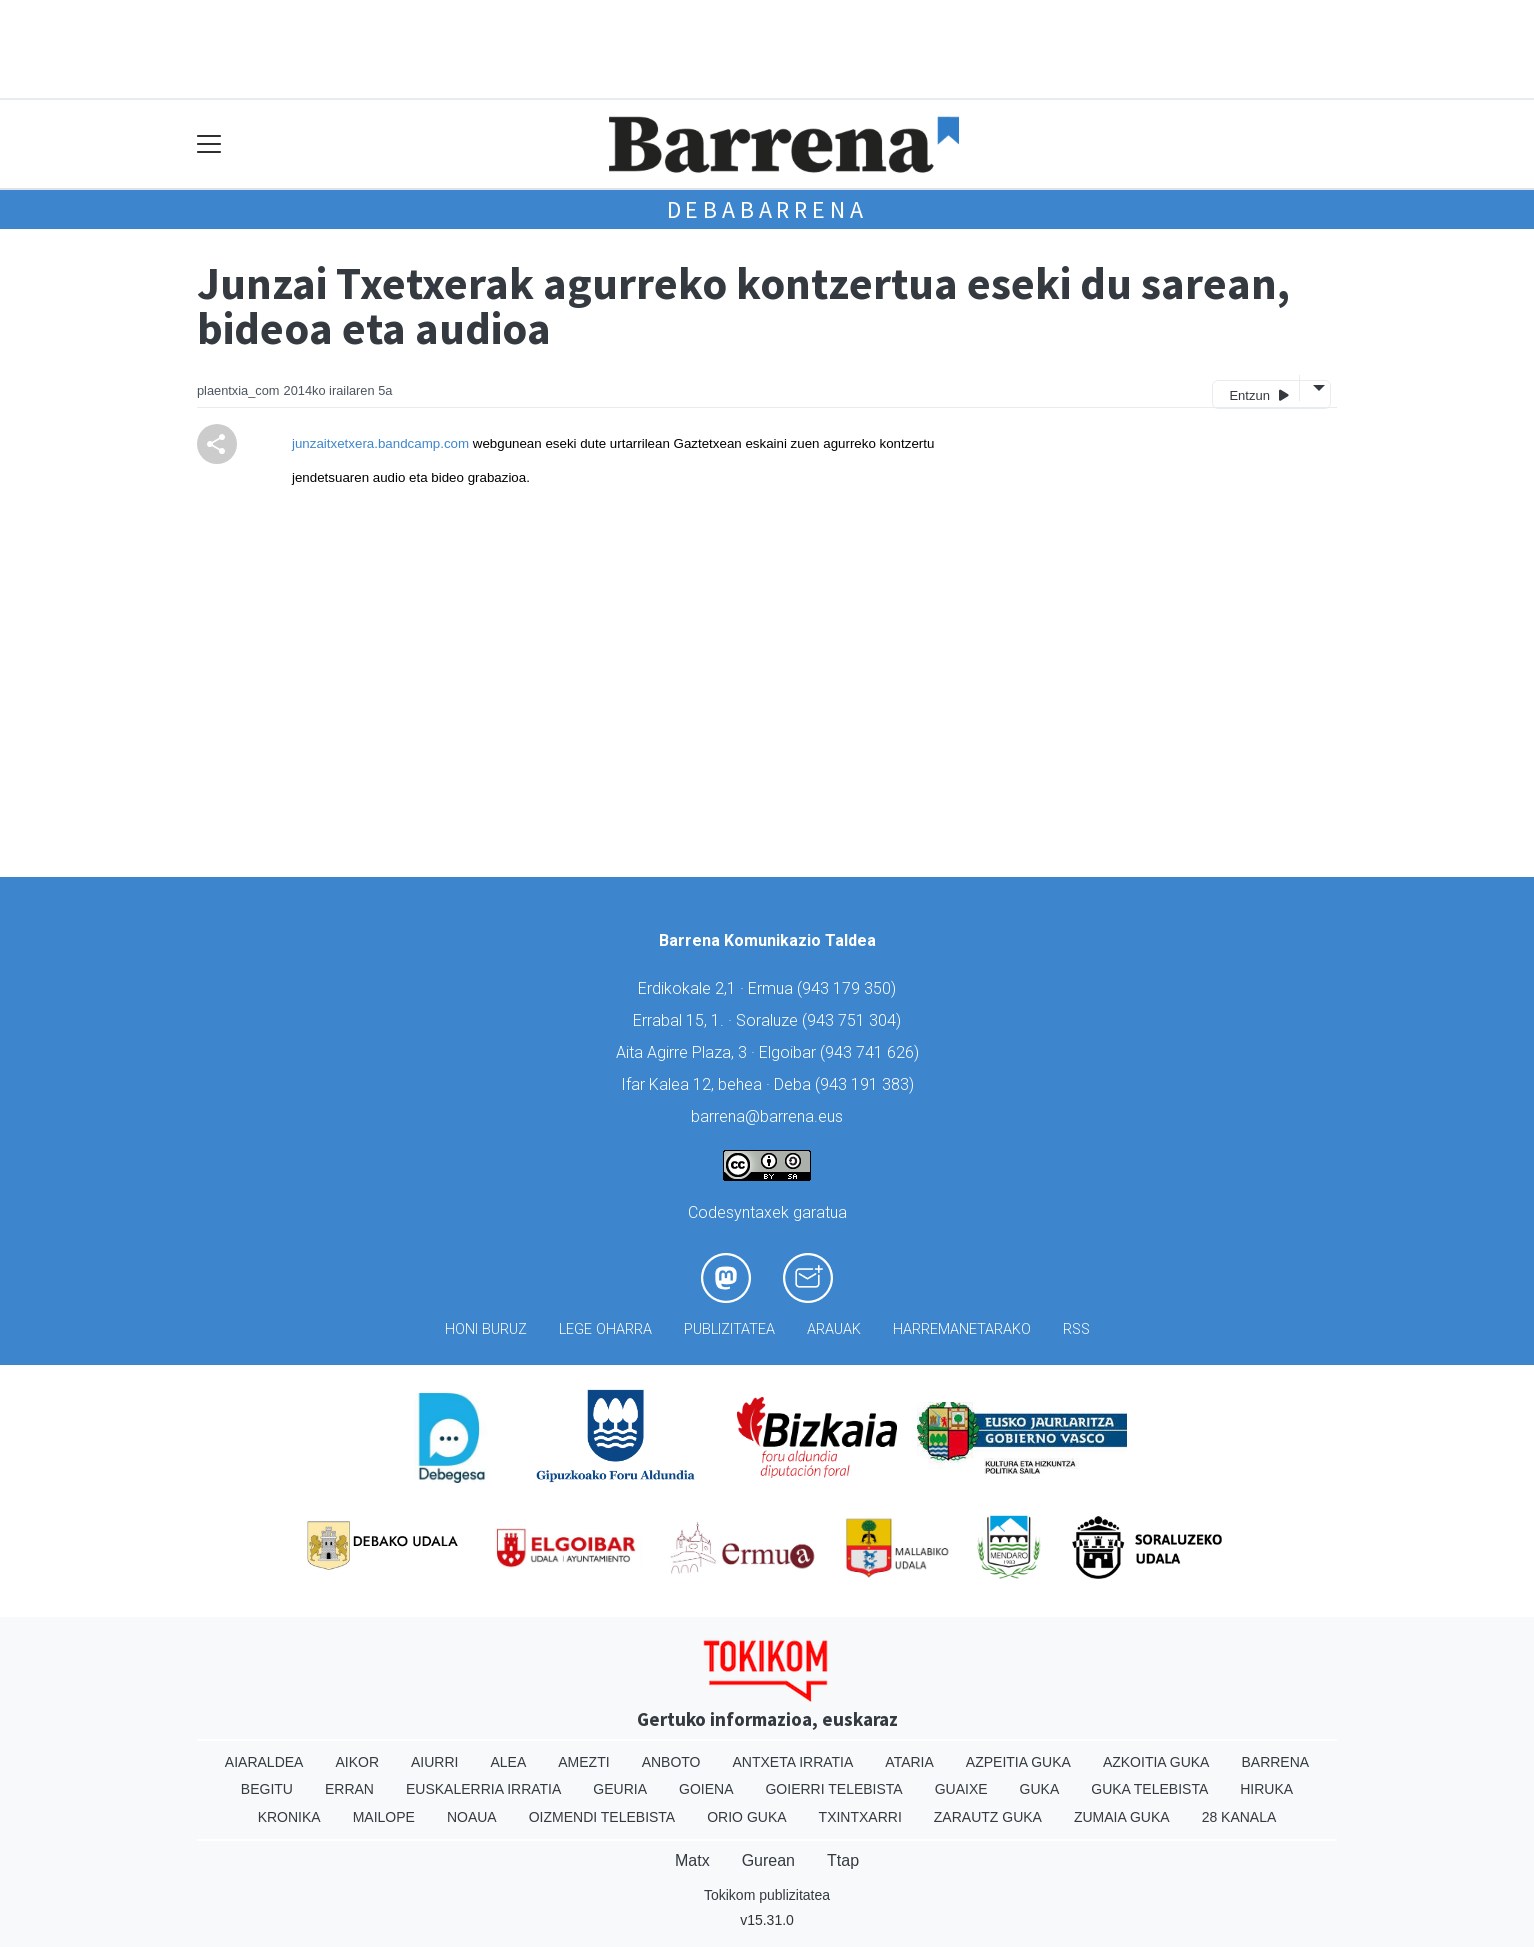  Describe the element at coordinates (767, 1116) in the screenshot. I see `barrena@barrena.eus` at that location.